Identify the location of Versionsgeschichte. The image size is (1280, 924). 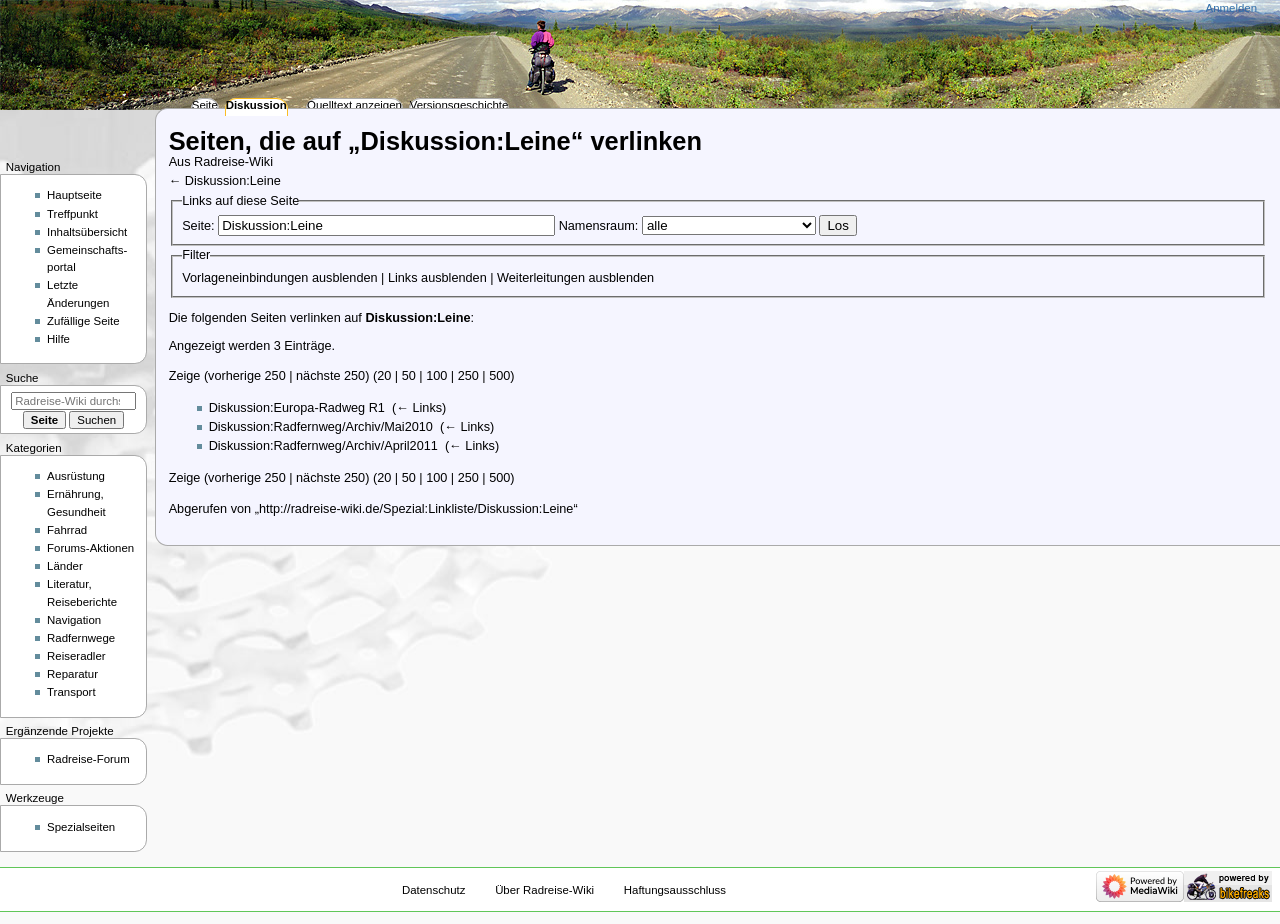
(459, 105).